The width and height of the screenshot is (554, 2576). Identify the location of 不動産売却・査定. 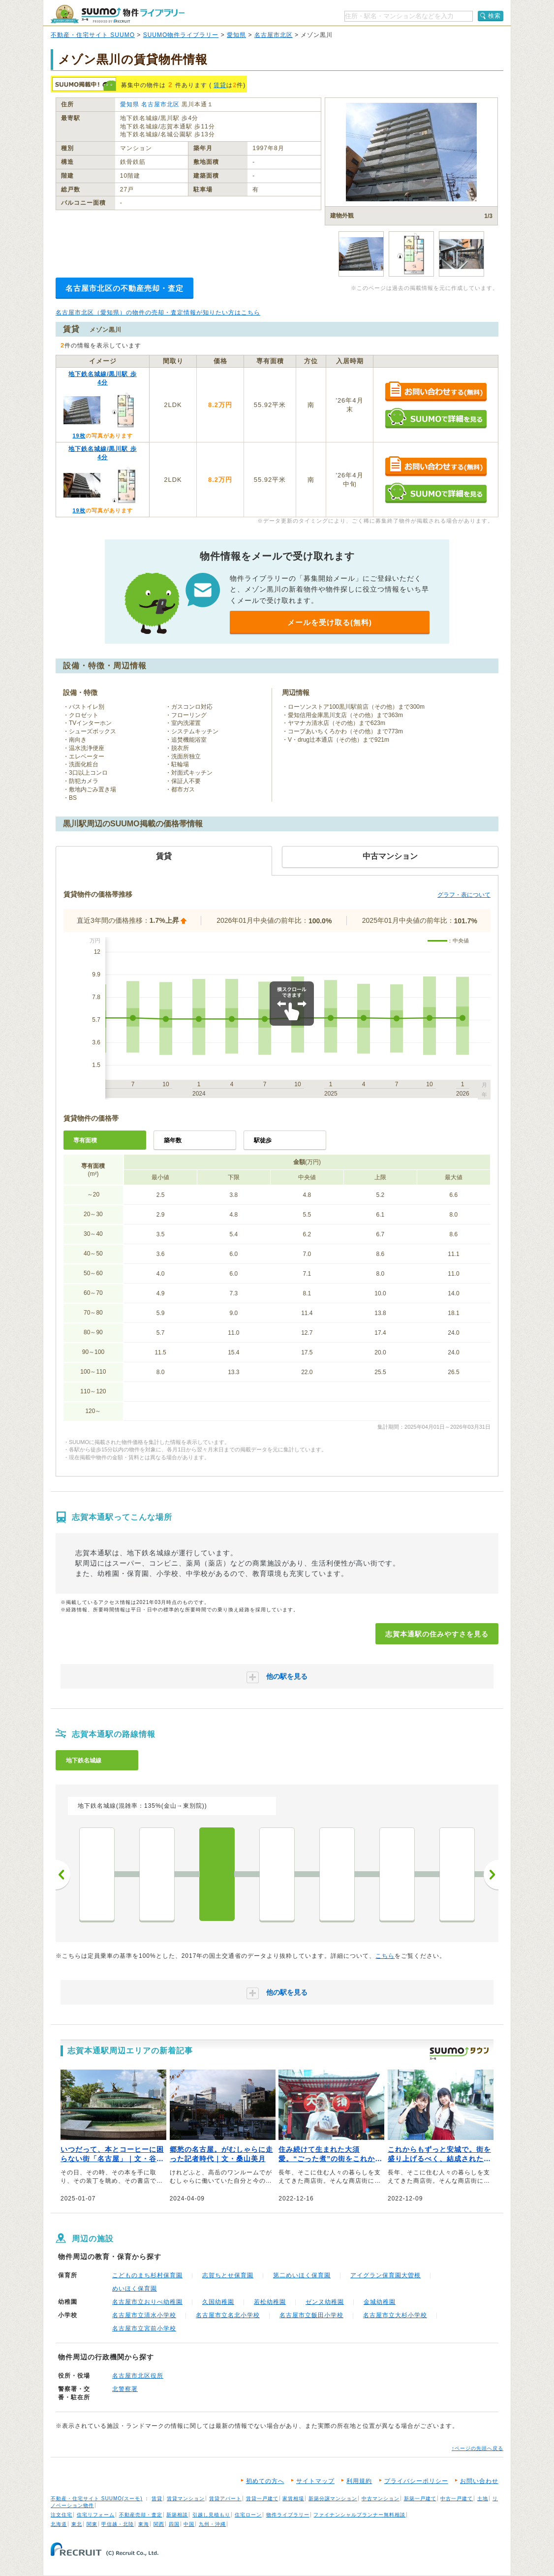
(140, 2514).